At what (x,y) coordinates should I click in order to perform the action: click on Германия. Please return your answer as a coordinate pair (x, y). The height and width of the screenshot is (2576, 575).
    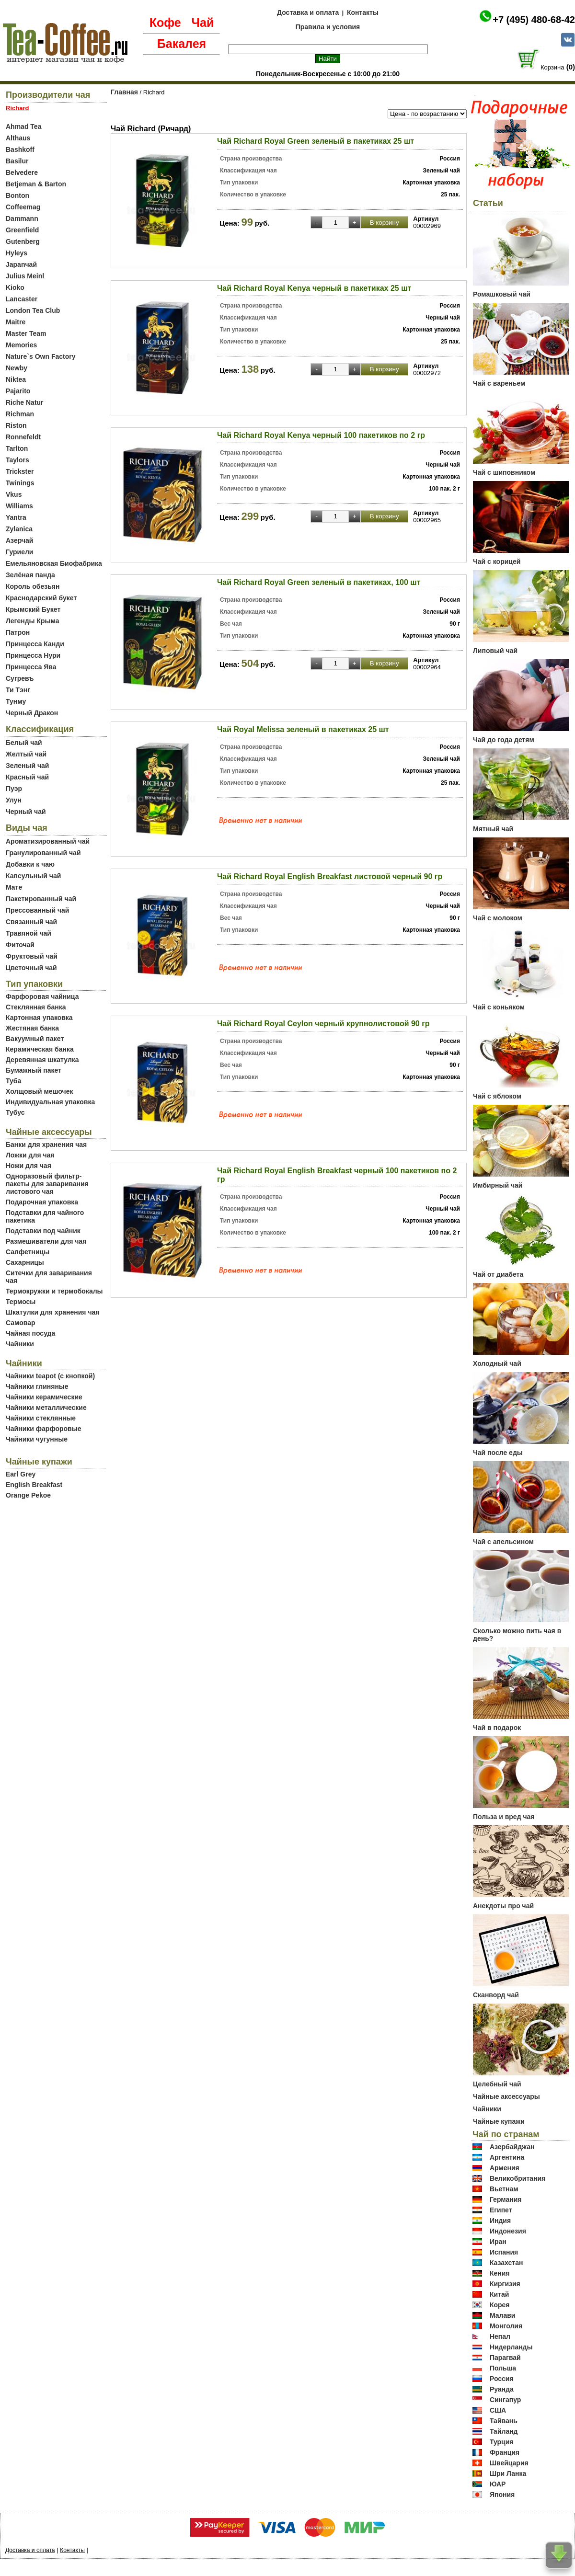
    Looking at the image, I should click on (506, 2199).